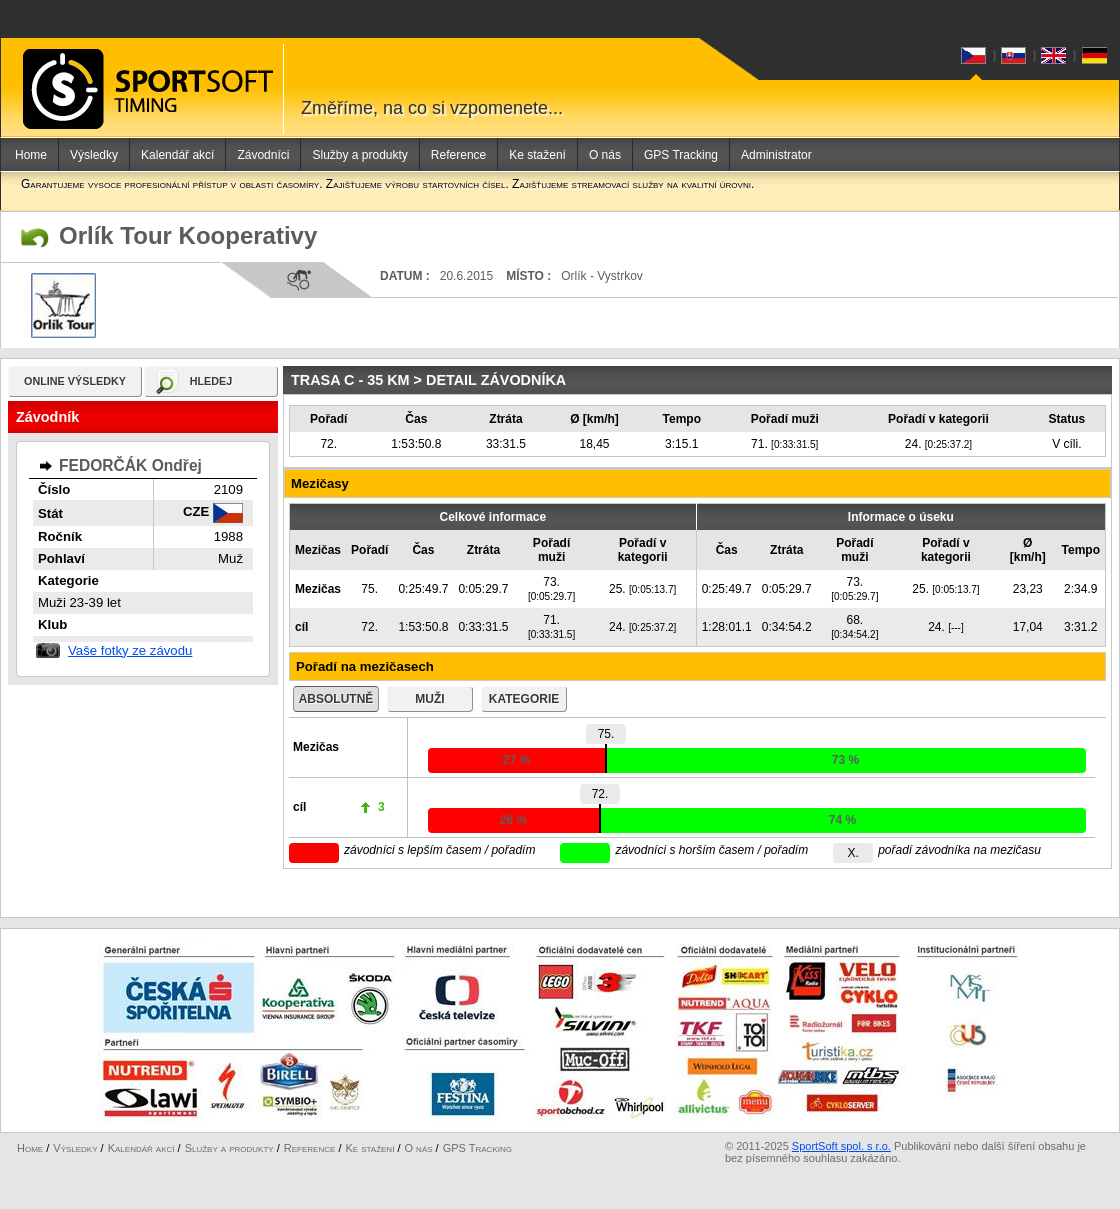  Describe the element at coordinates (211, 381) in the screenshot. I see `hledej` at that location.